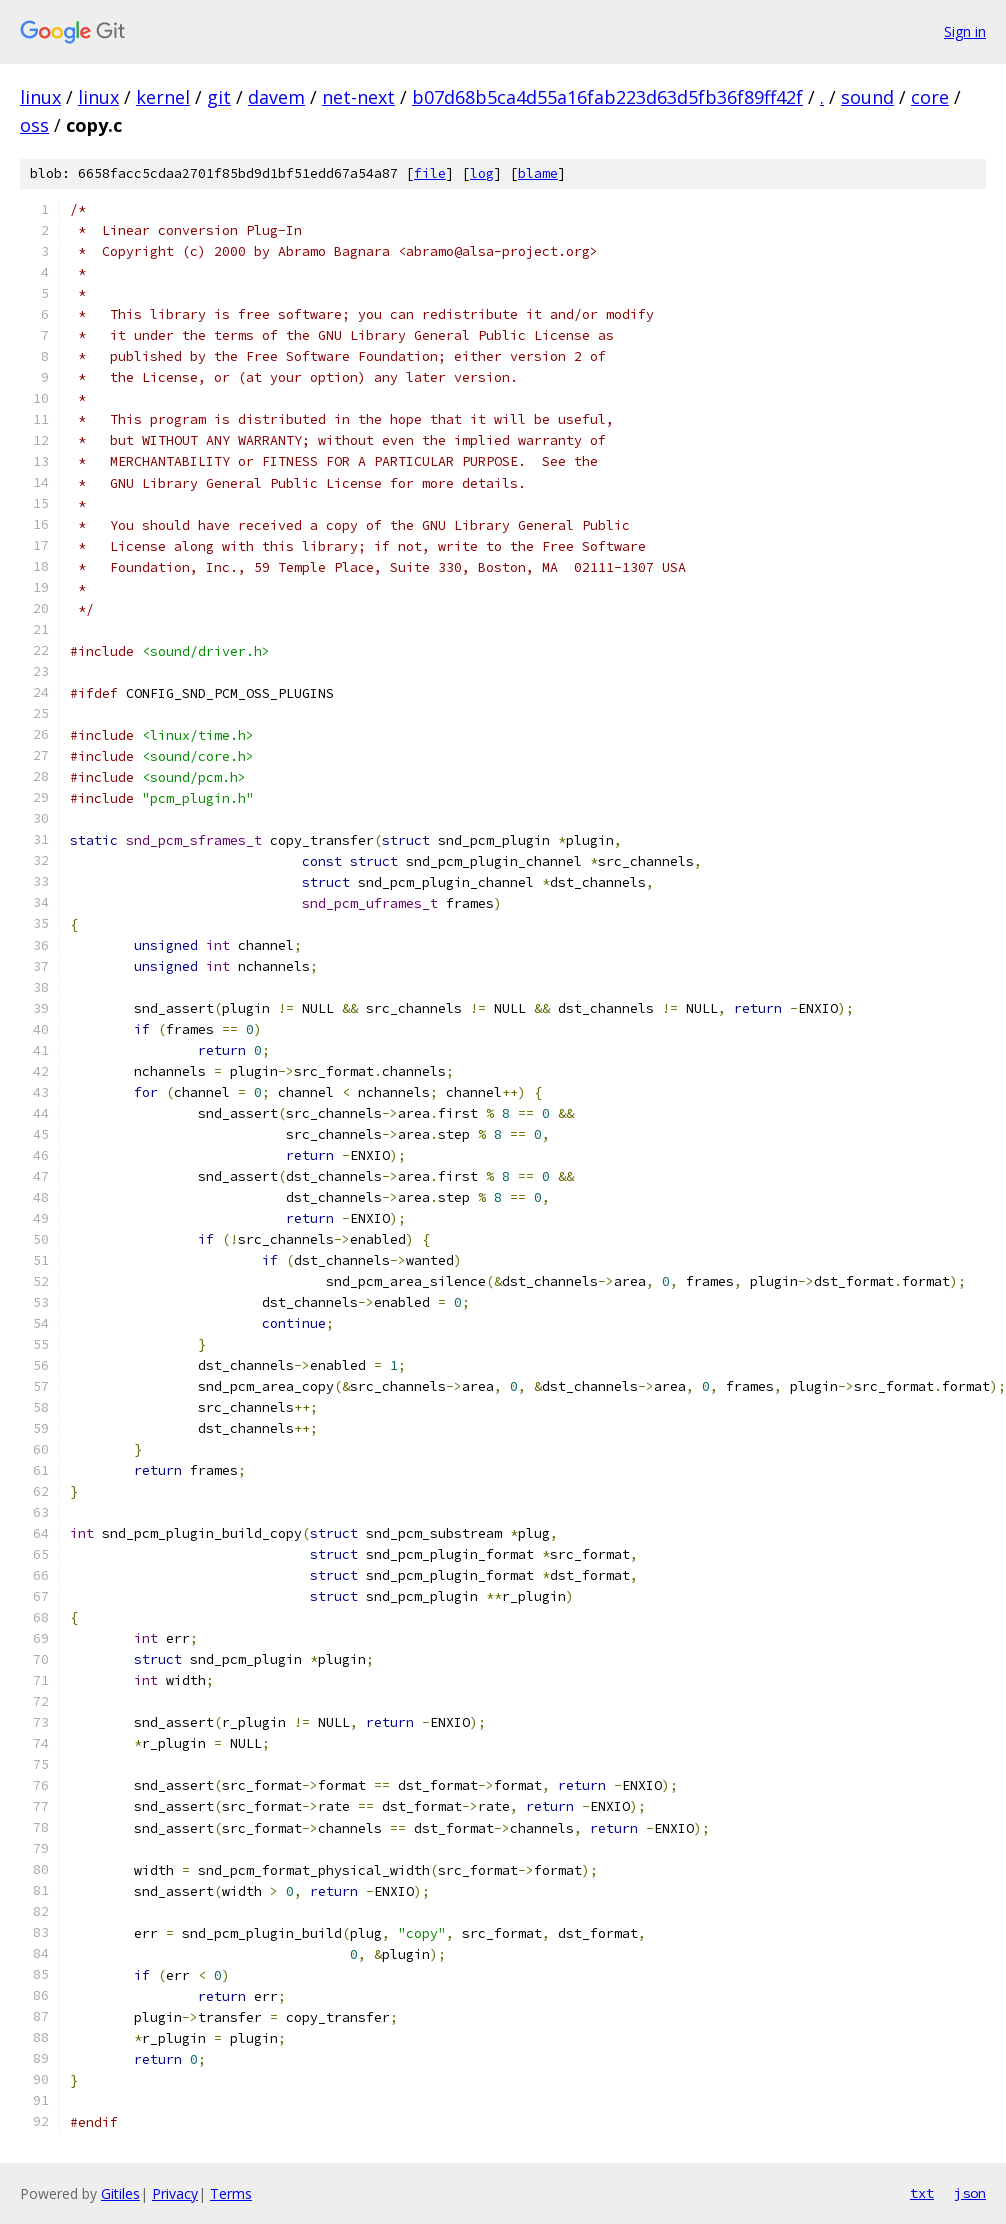 Image resolution: width=1006 pixels, height=2224 pixels. Describe the element at coordinates (930, 97) in the screenshot. I see `core` at that location.